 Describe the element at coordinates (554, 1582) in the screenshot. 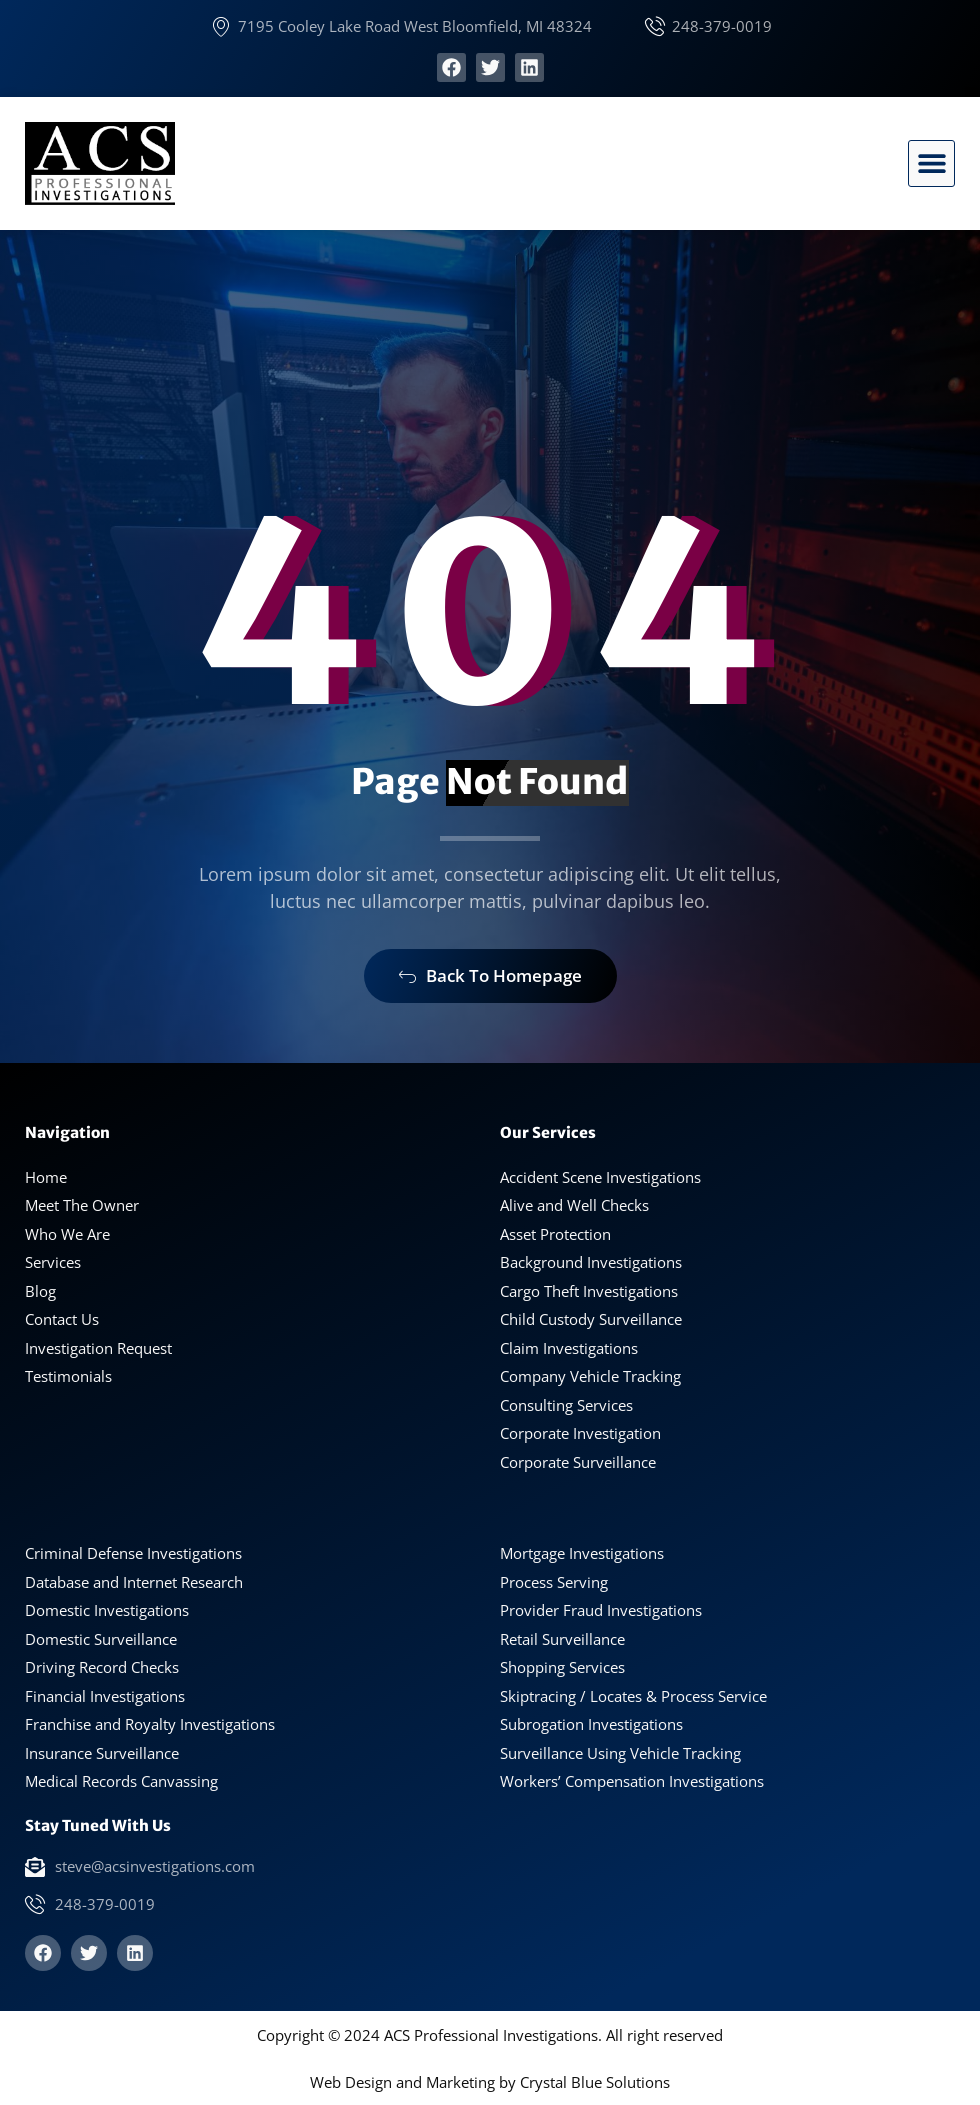

I see `Process Serving` at that location.